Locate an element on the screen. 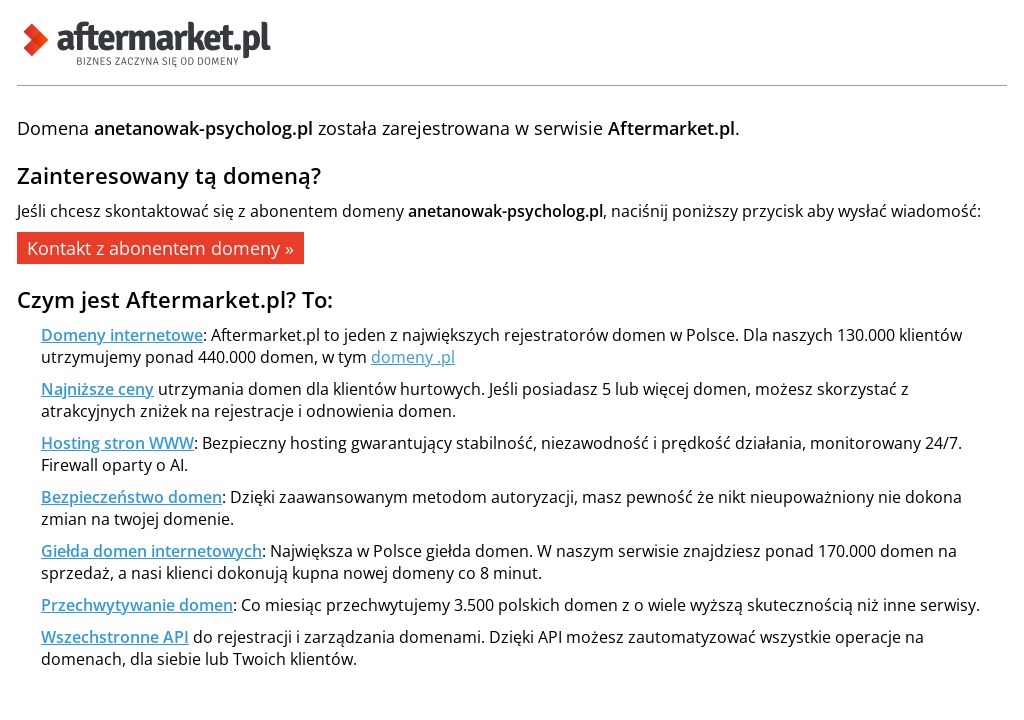  Hosting stron WWW is located at coordinates (117, 443).